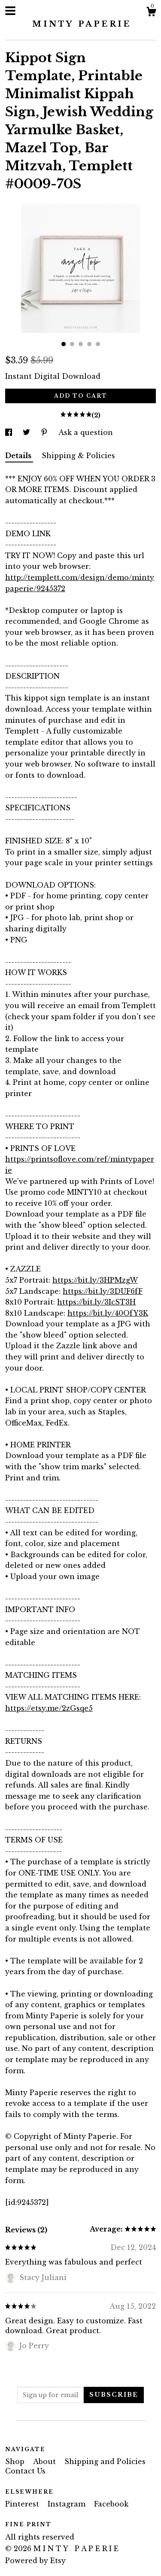 This screenshot has width=161, height=2576. What do you see at coordinates (16, 2461) in the screenshot?
I see `Shop` at bounding box center [16, 2461].